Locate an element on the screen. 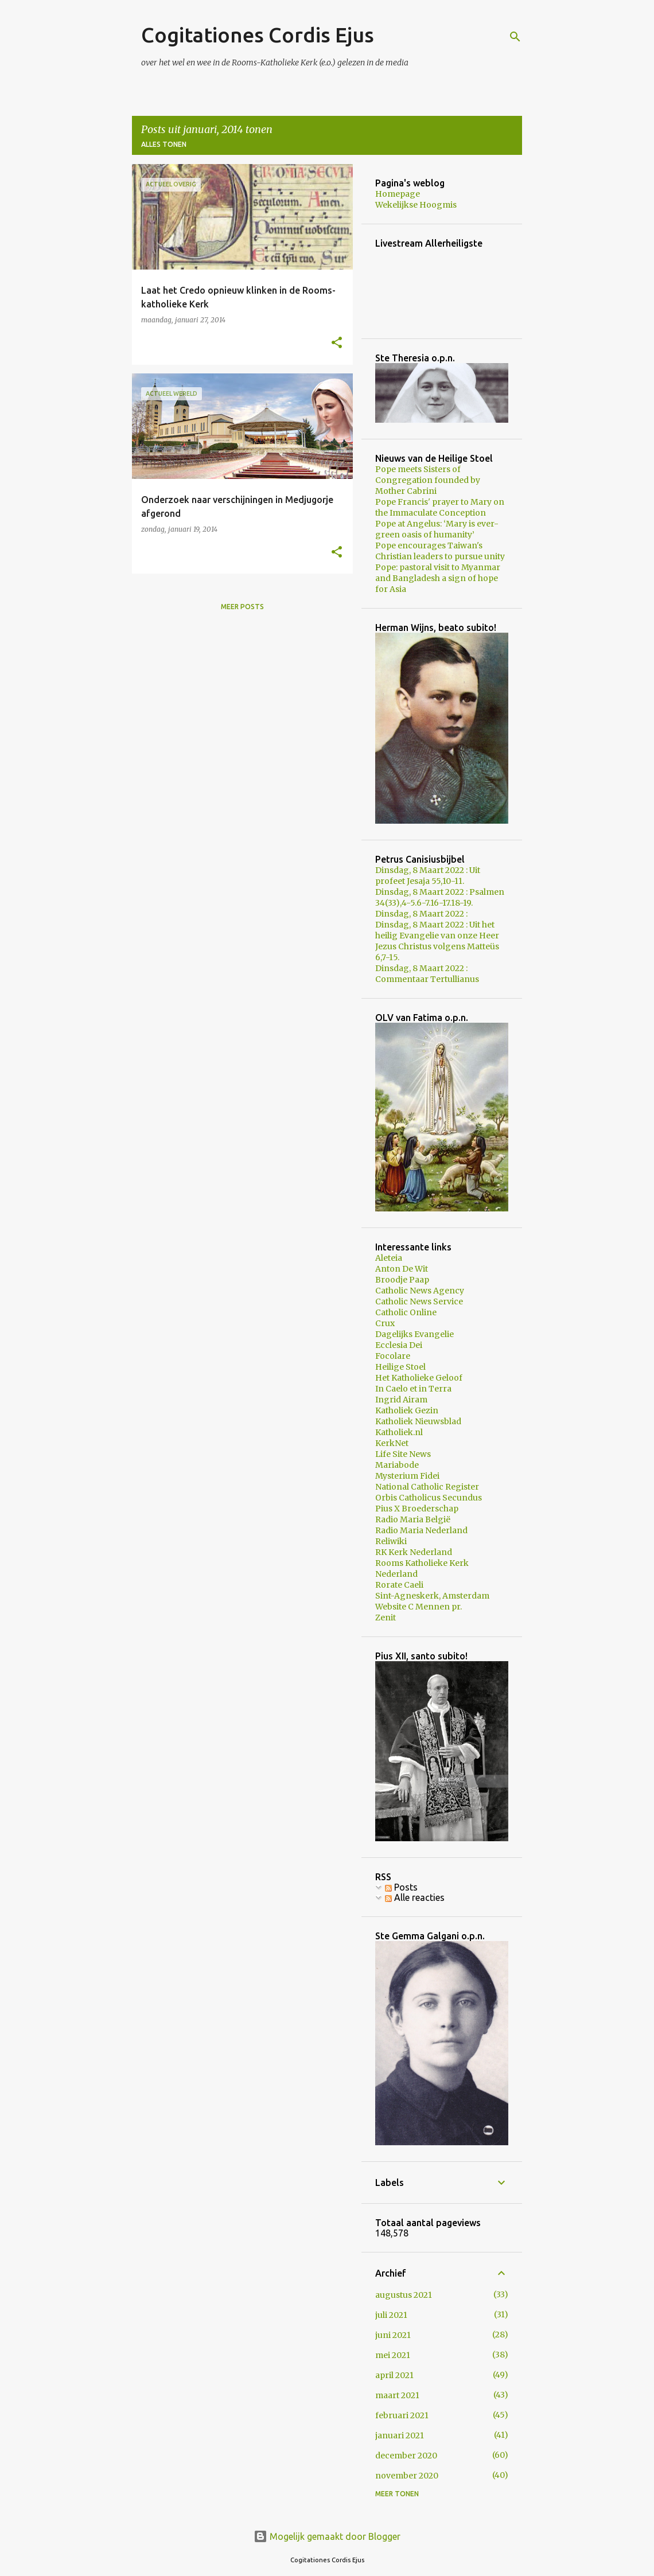 This screenshot has width=654, height=2576. februari 2021 is located at coordinates (402, 2415).